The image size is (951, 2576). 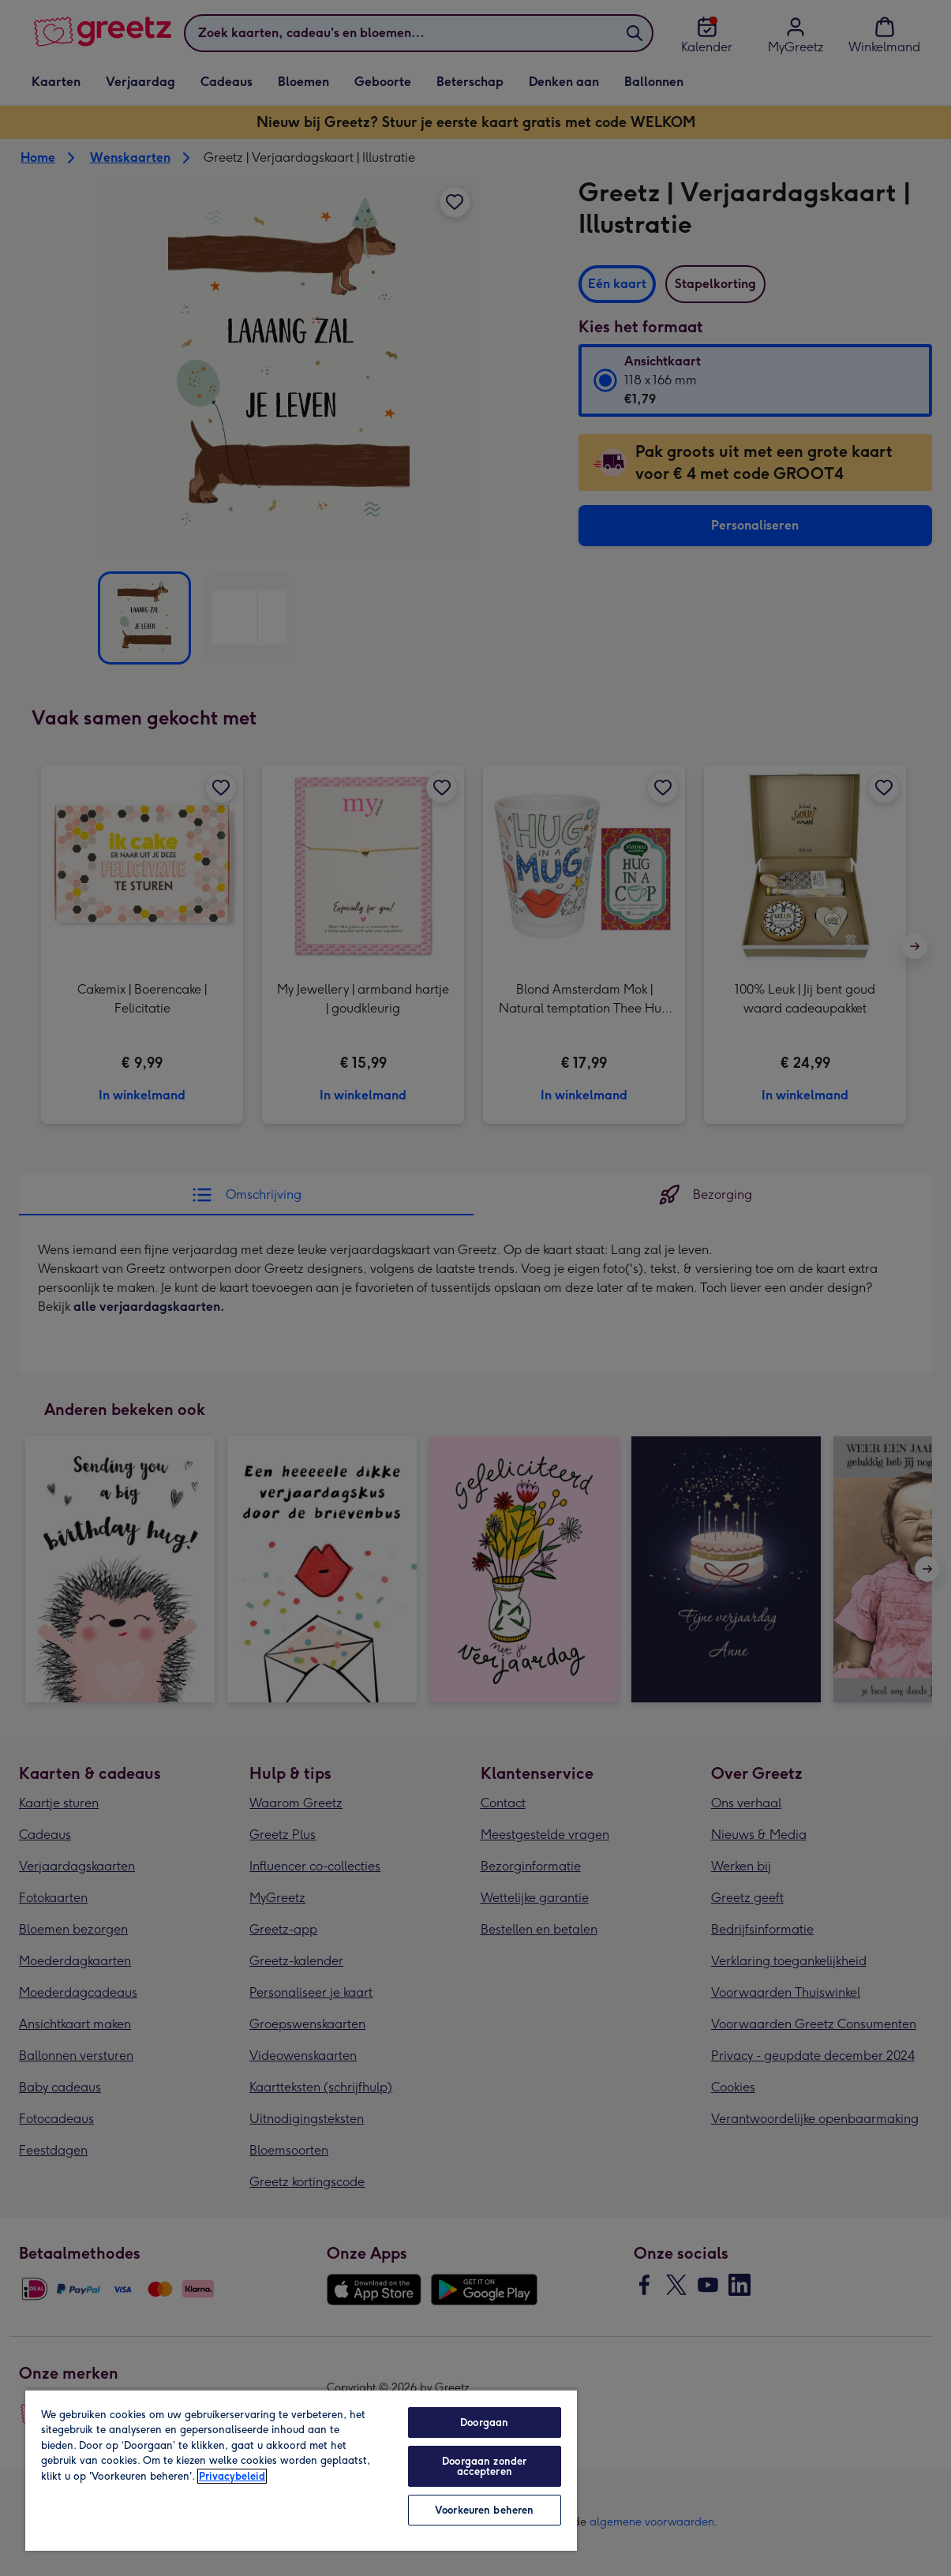 I want to click on Doorgaan zonder accepteren, so click(x=484, y=2466).